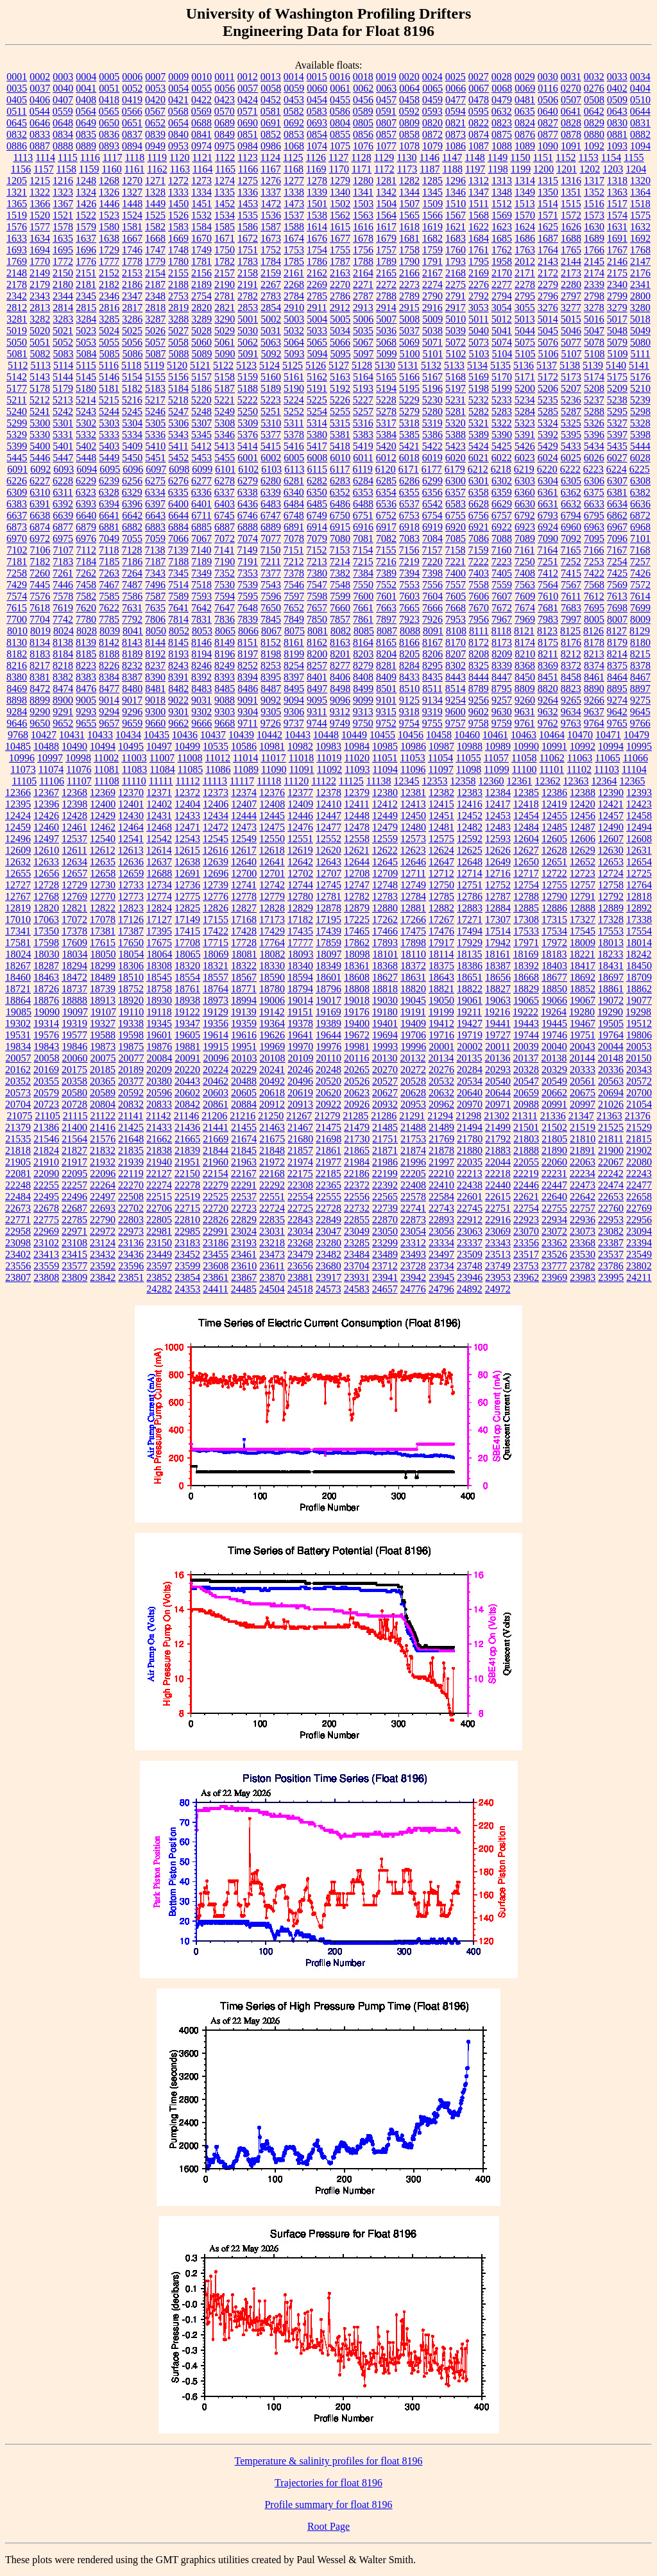  I want to click on 11086, so click(217, 769).